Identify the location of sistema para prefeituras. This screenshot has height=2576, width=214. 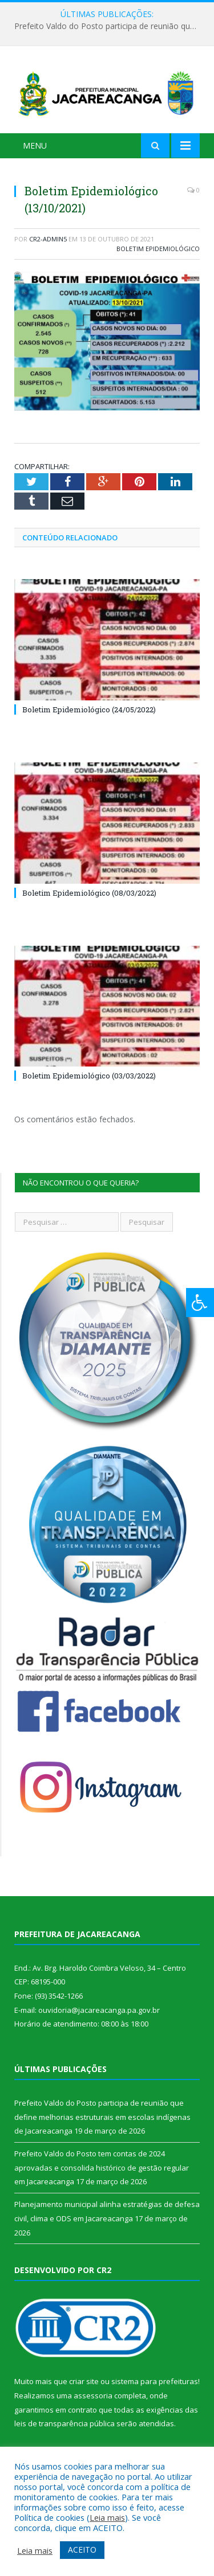
(154, 2381).